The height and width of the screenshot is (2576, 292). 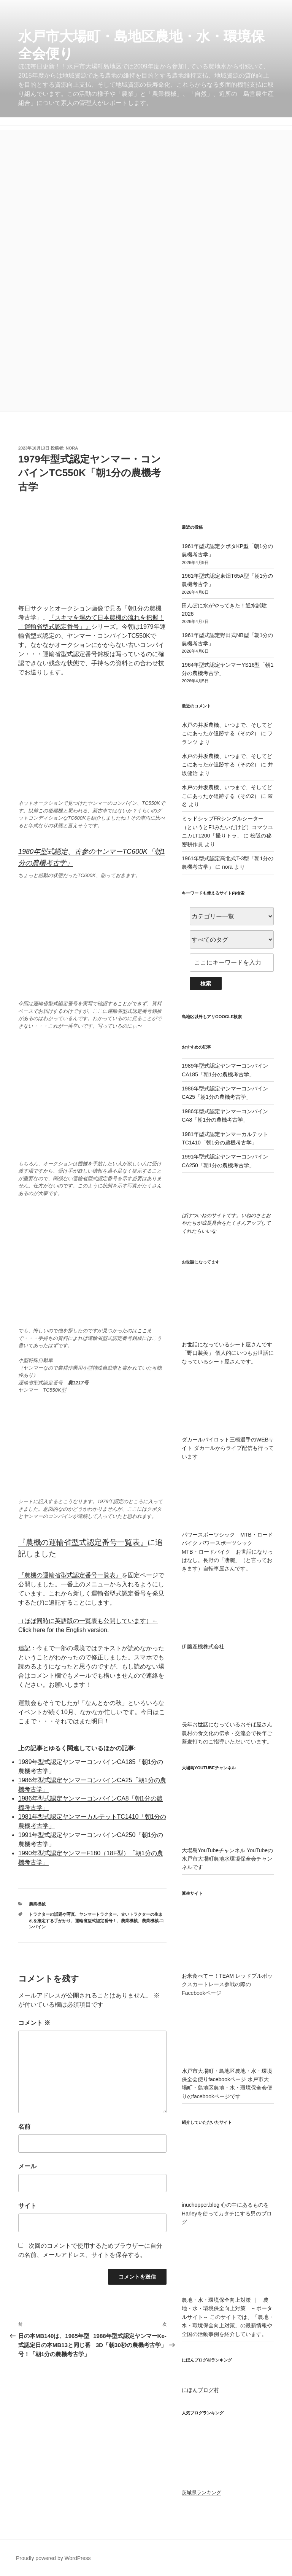 I want to click on ヤンマートラクター, so click(x=98, y=1914).